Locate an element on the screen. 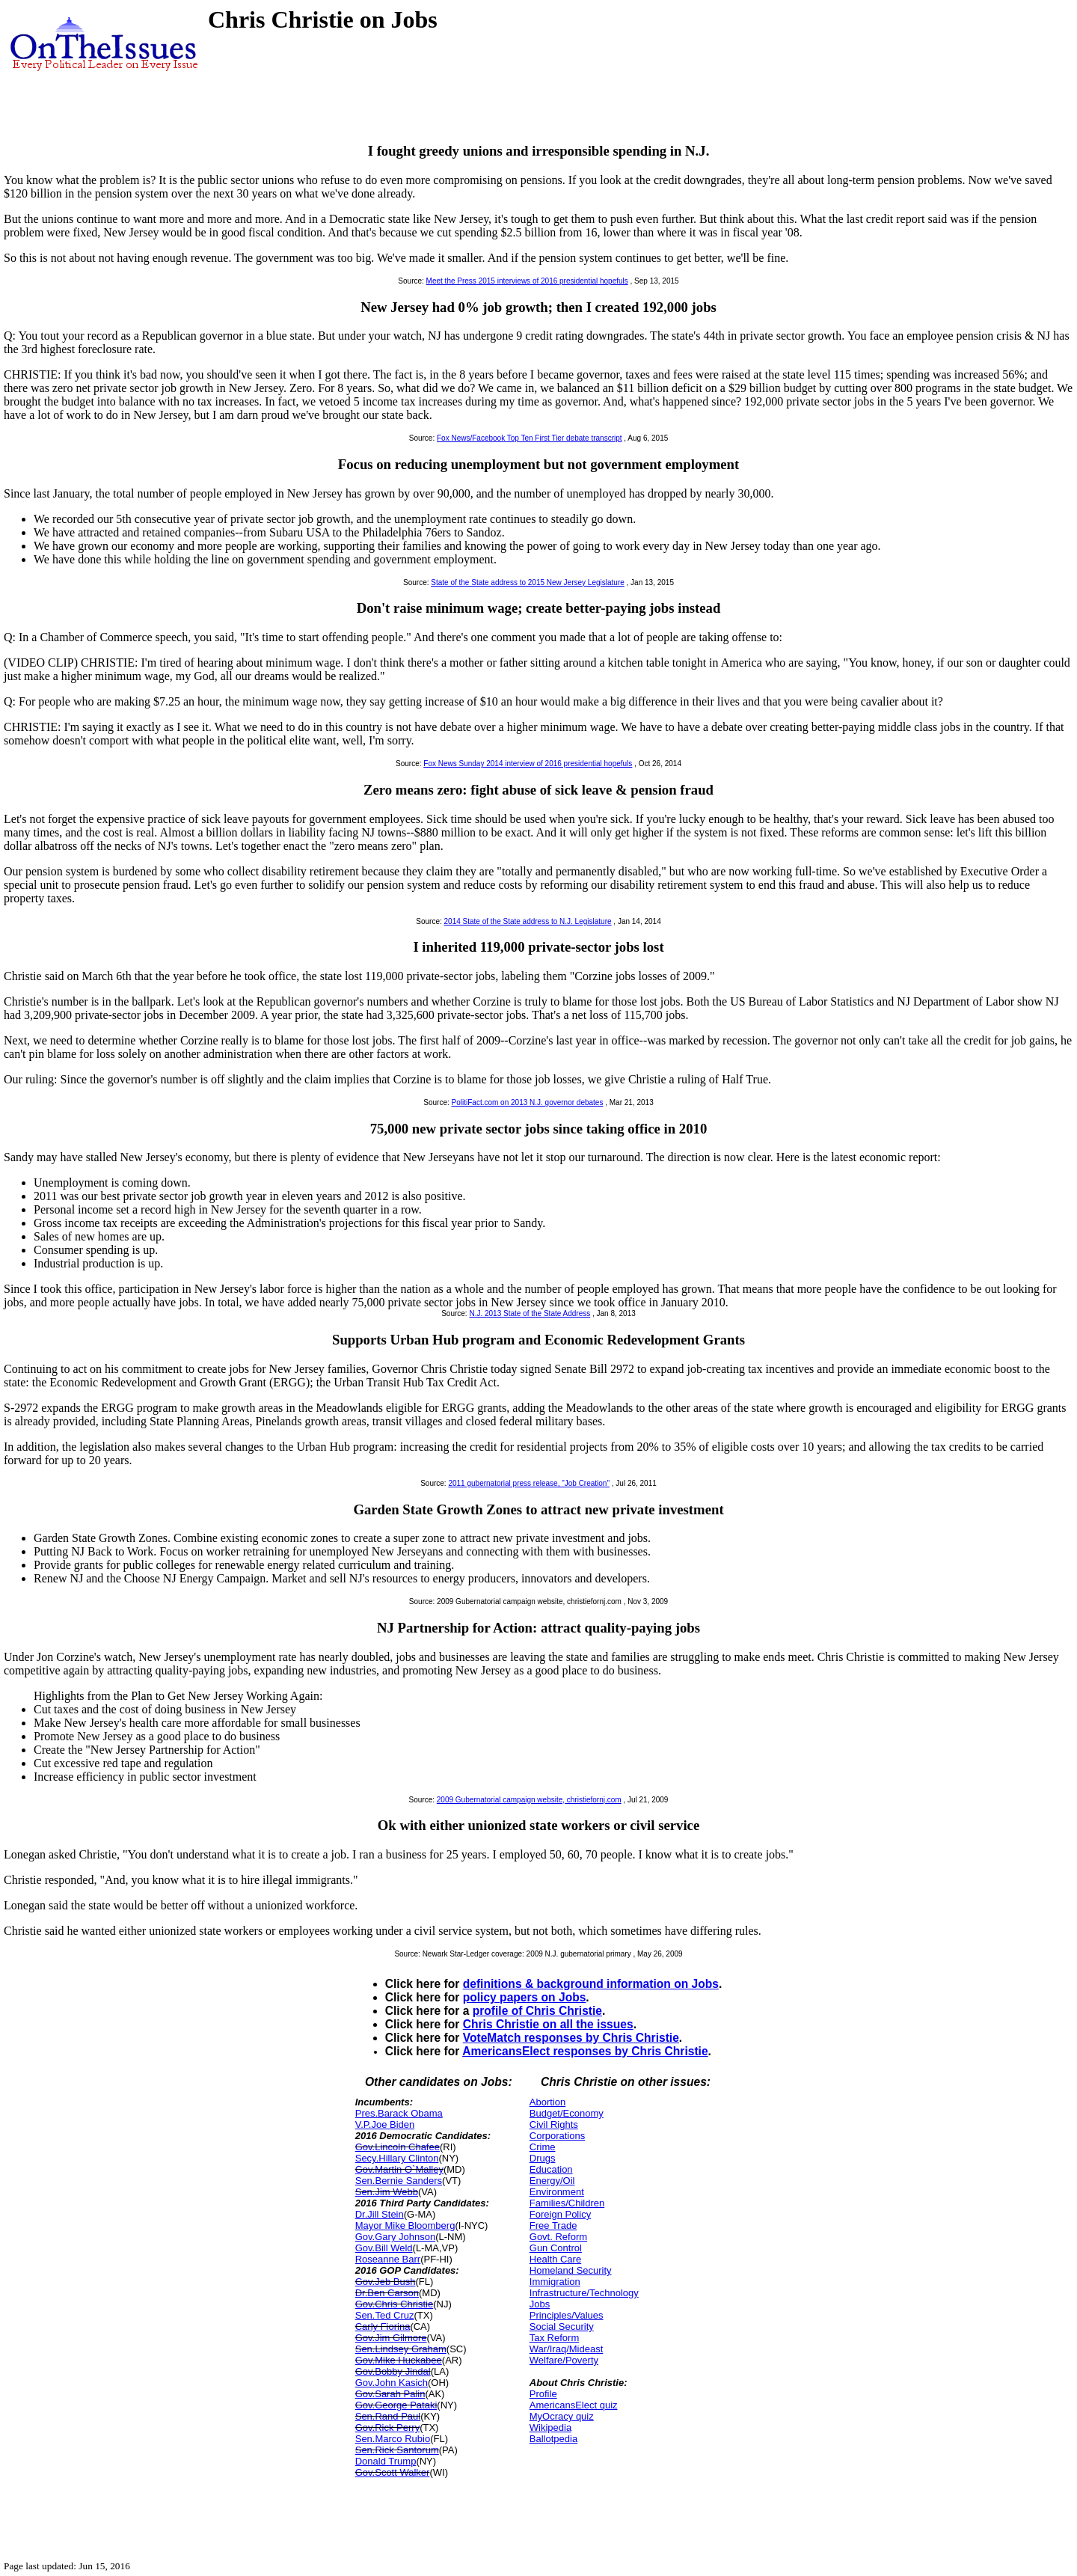 Image resolution: width=1077 pixels, height=2576 pixels. Families/Children is located at coordinates (567, 2203).